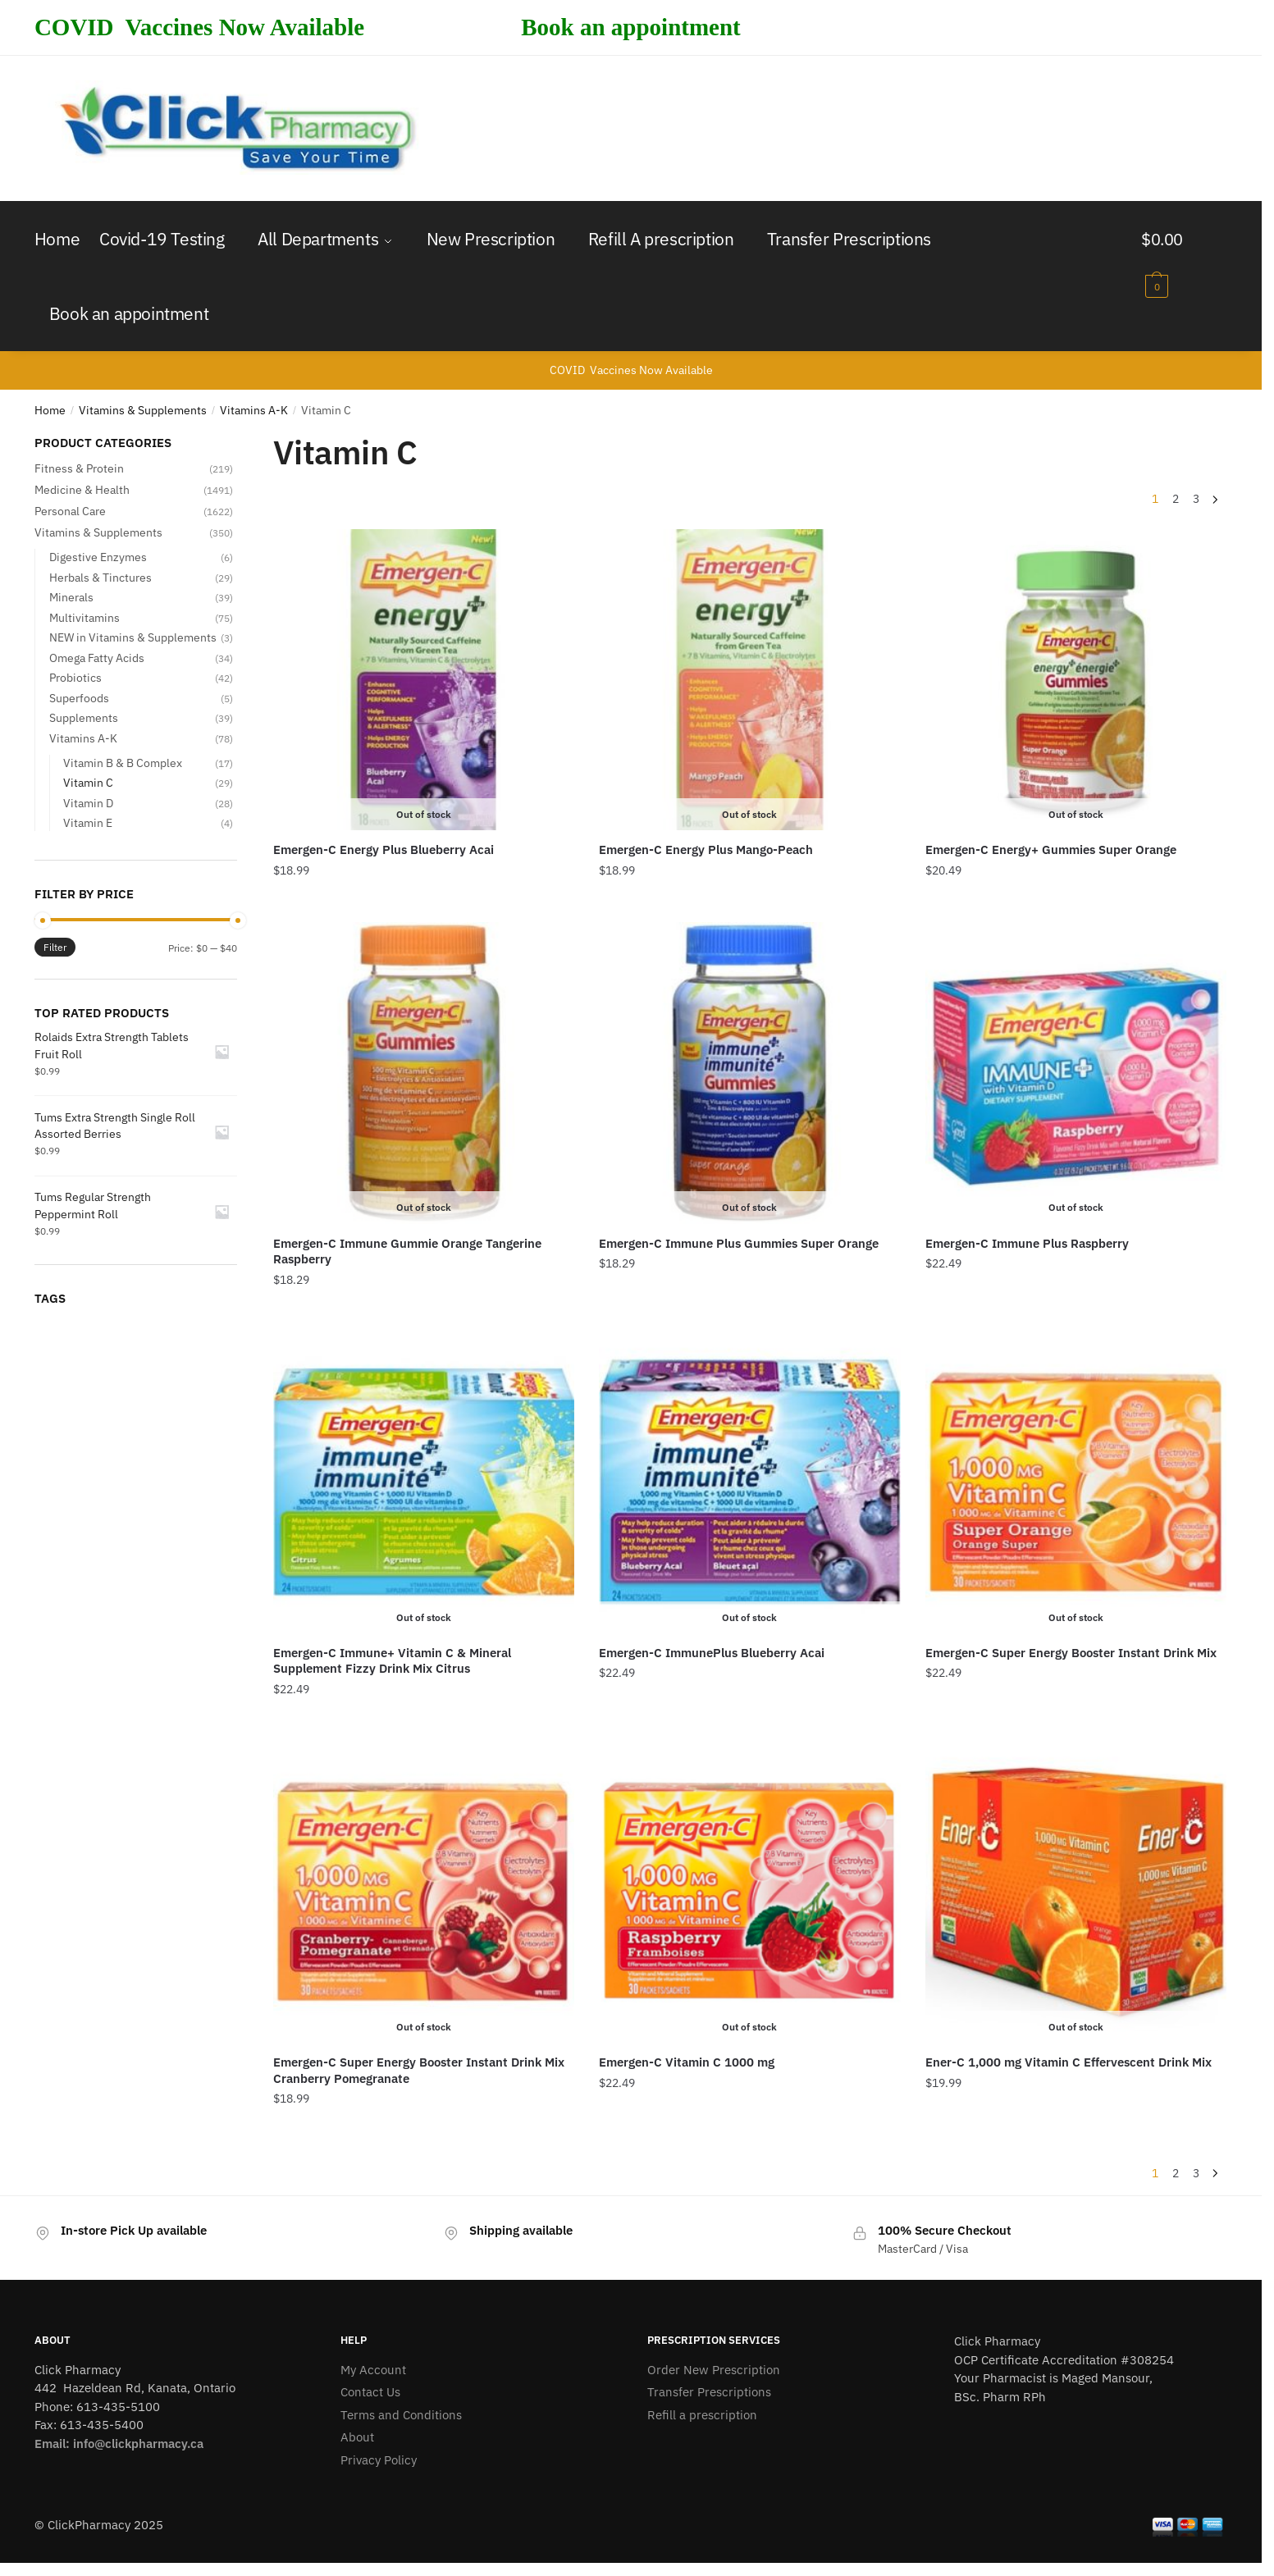  Describe the element at coordinates (1075, 1072) in the screenshot. I see `[Emergen-C Immune Plus Raspberry]` at that location.